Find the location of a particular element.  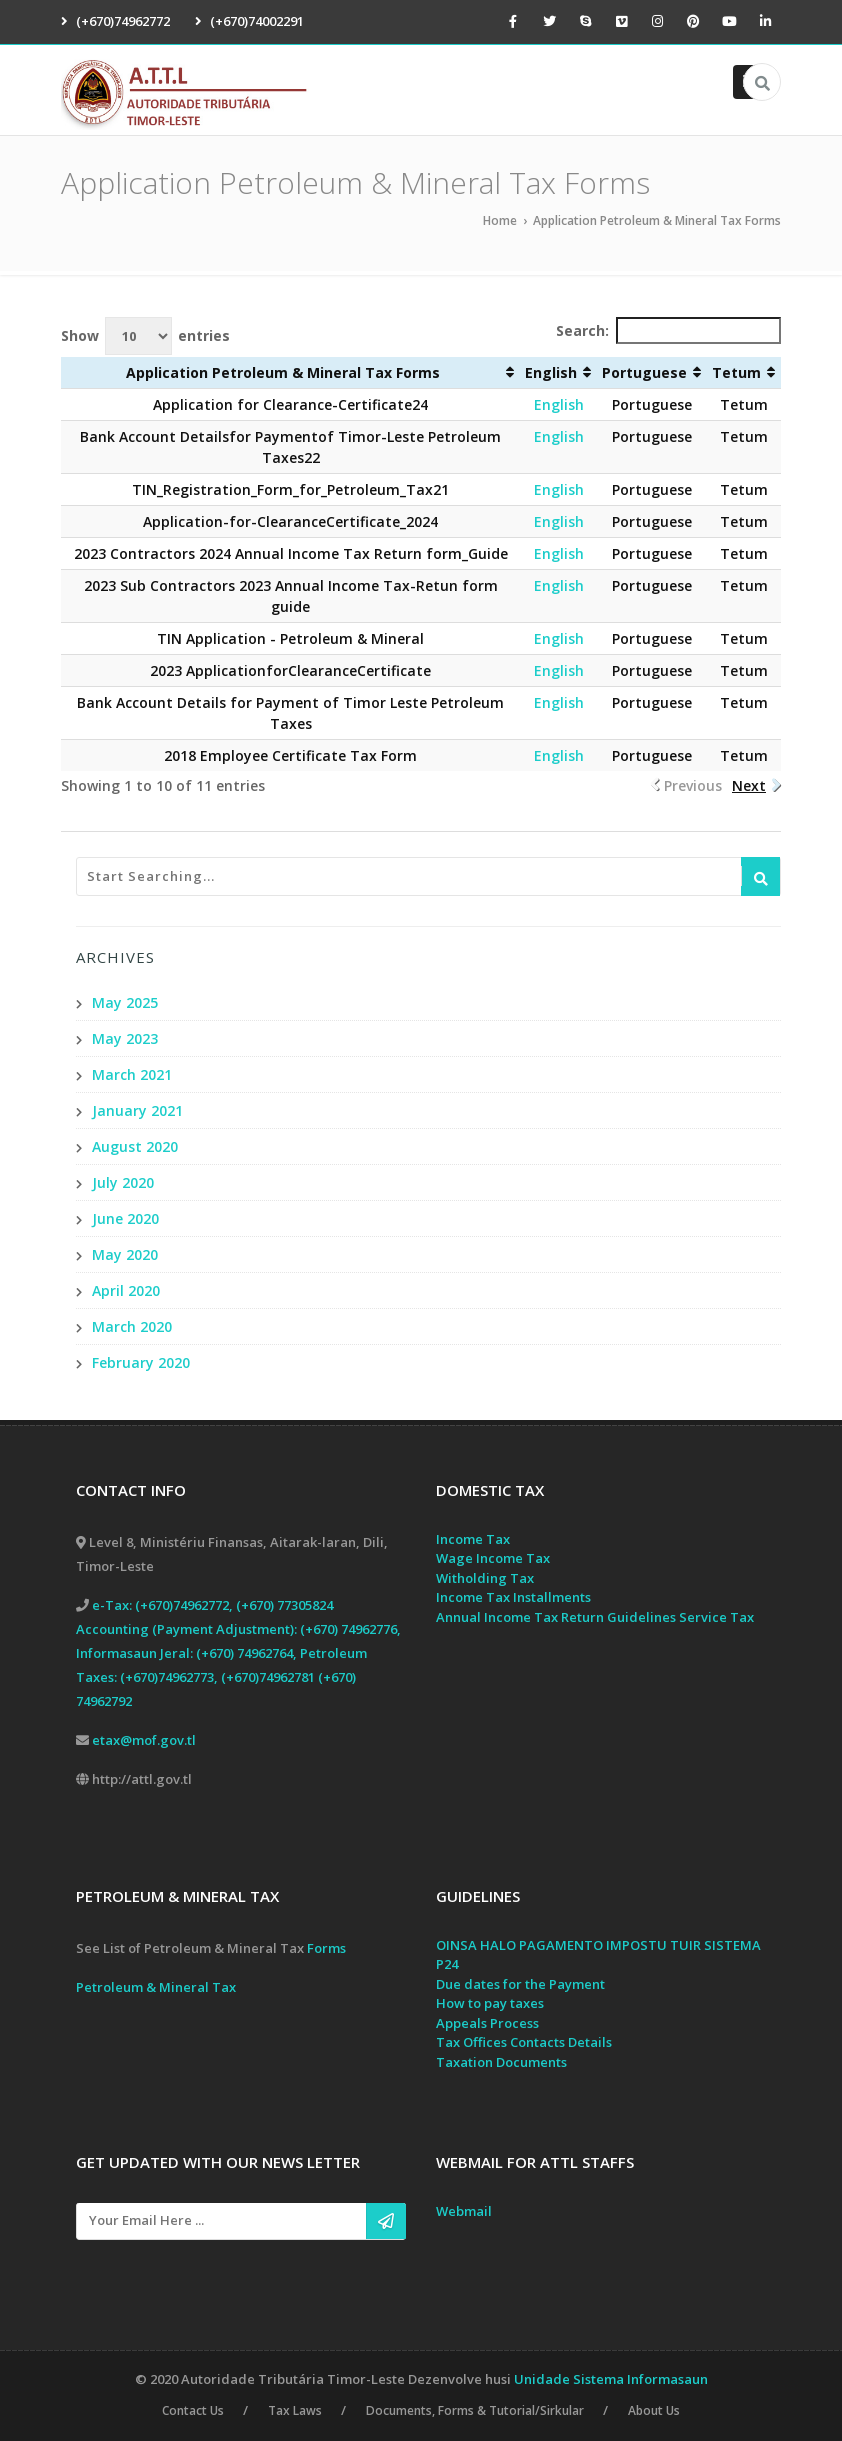

Tetum [Tetum: activate to sort column ascending] is located at coordinates (736, 372).